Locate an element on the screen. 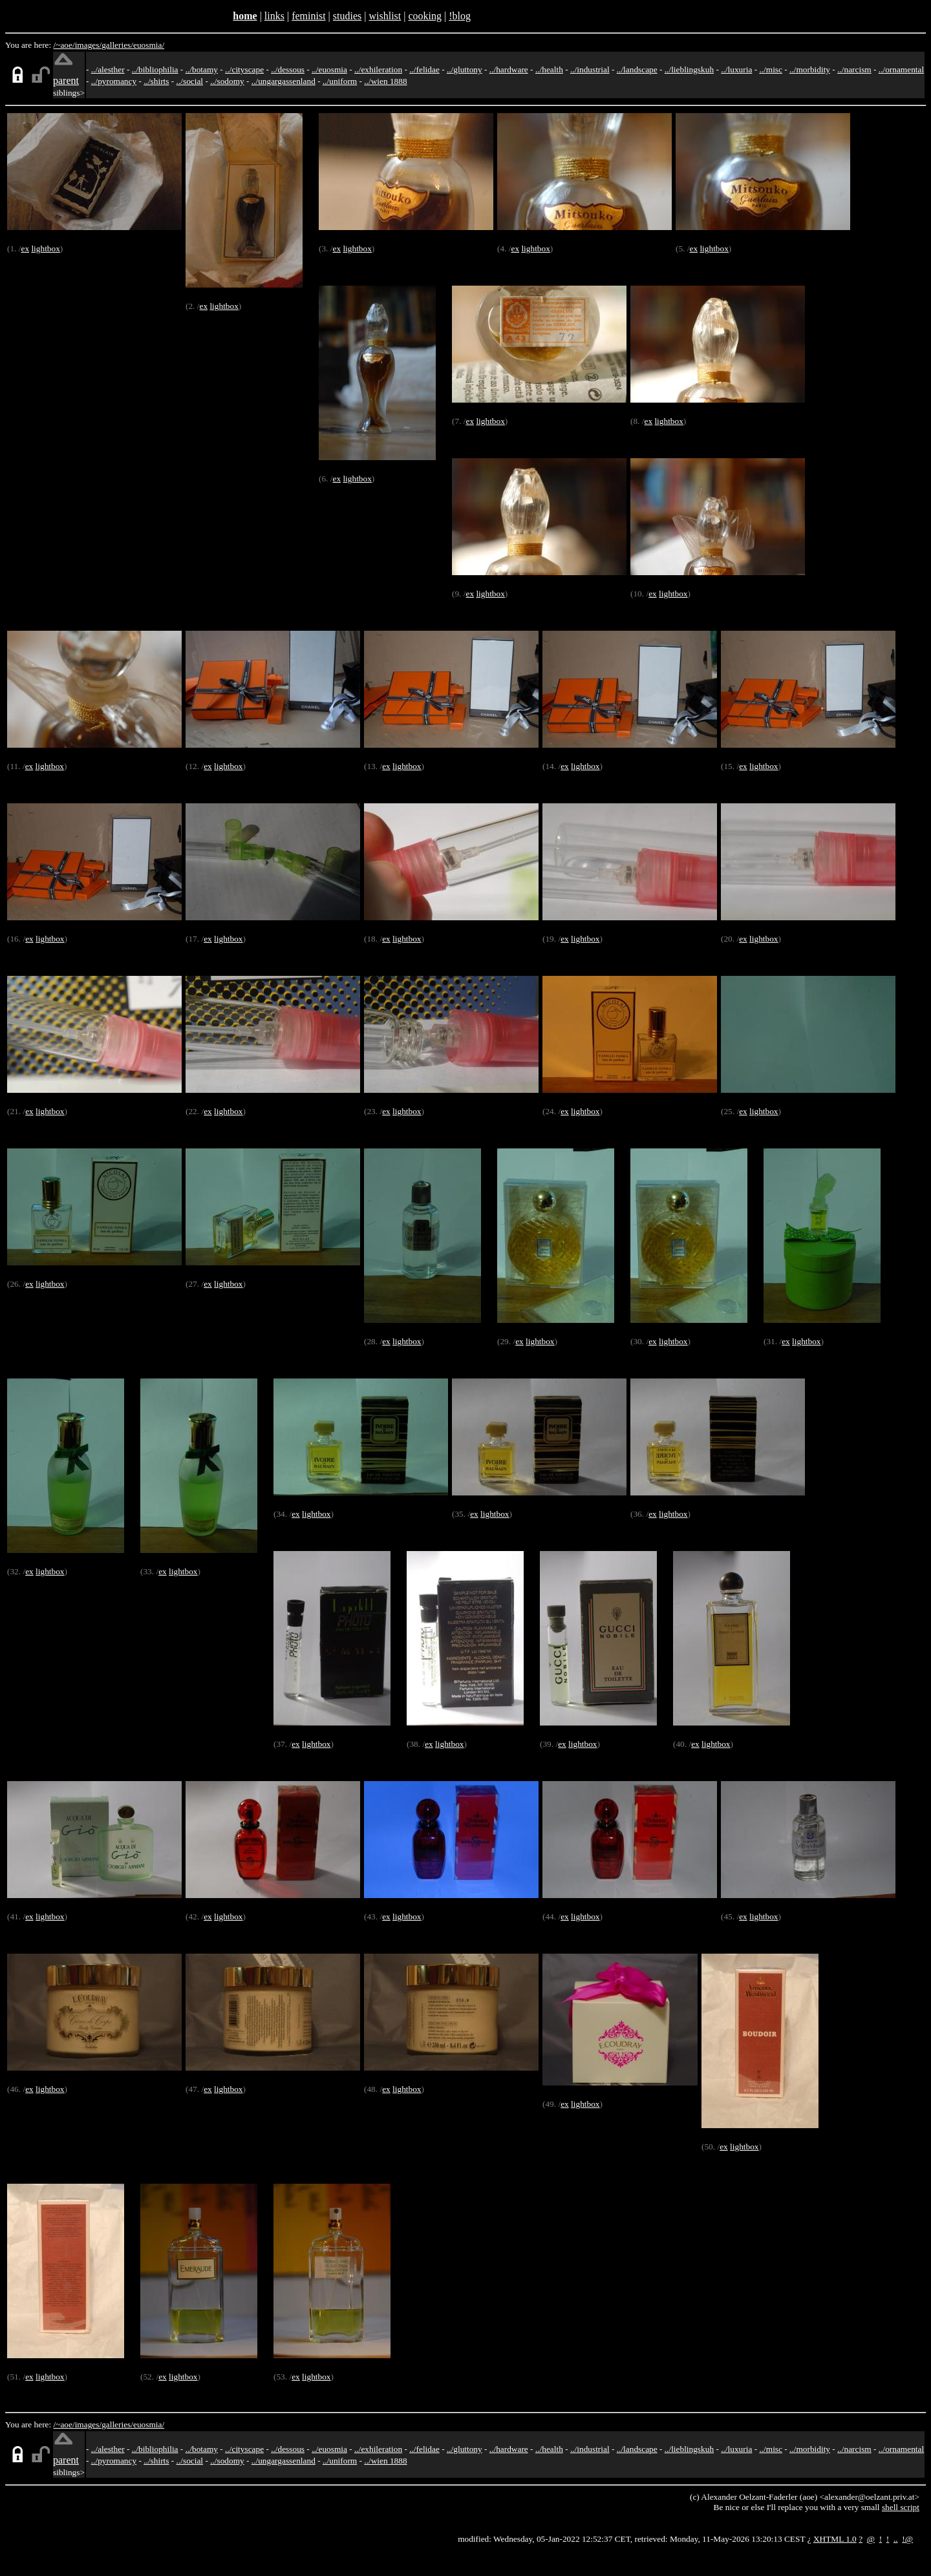 This screenshot has height=2576, width=931. ../luxuria is located at coordinates (736, 69).